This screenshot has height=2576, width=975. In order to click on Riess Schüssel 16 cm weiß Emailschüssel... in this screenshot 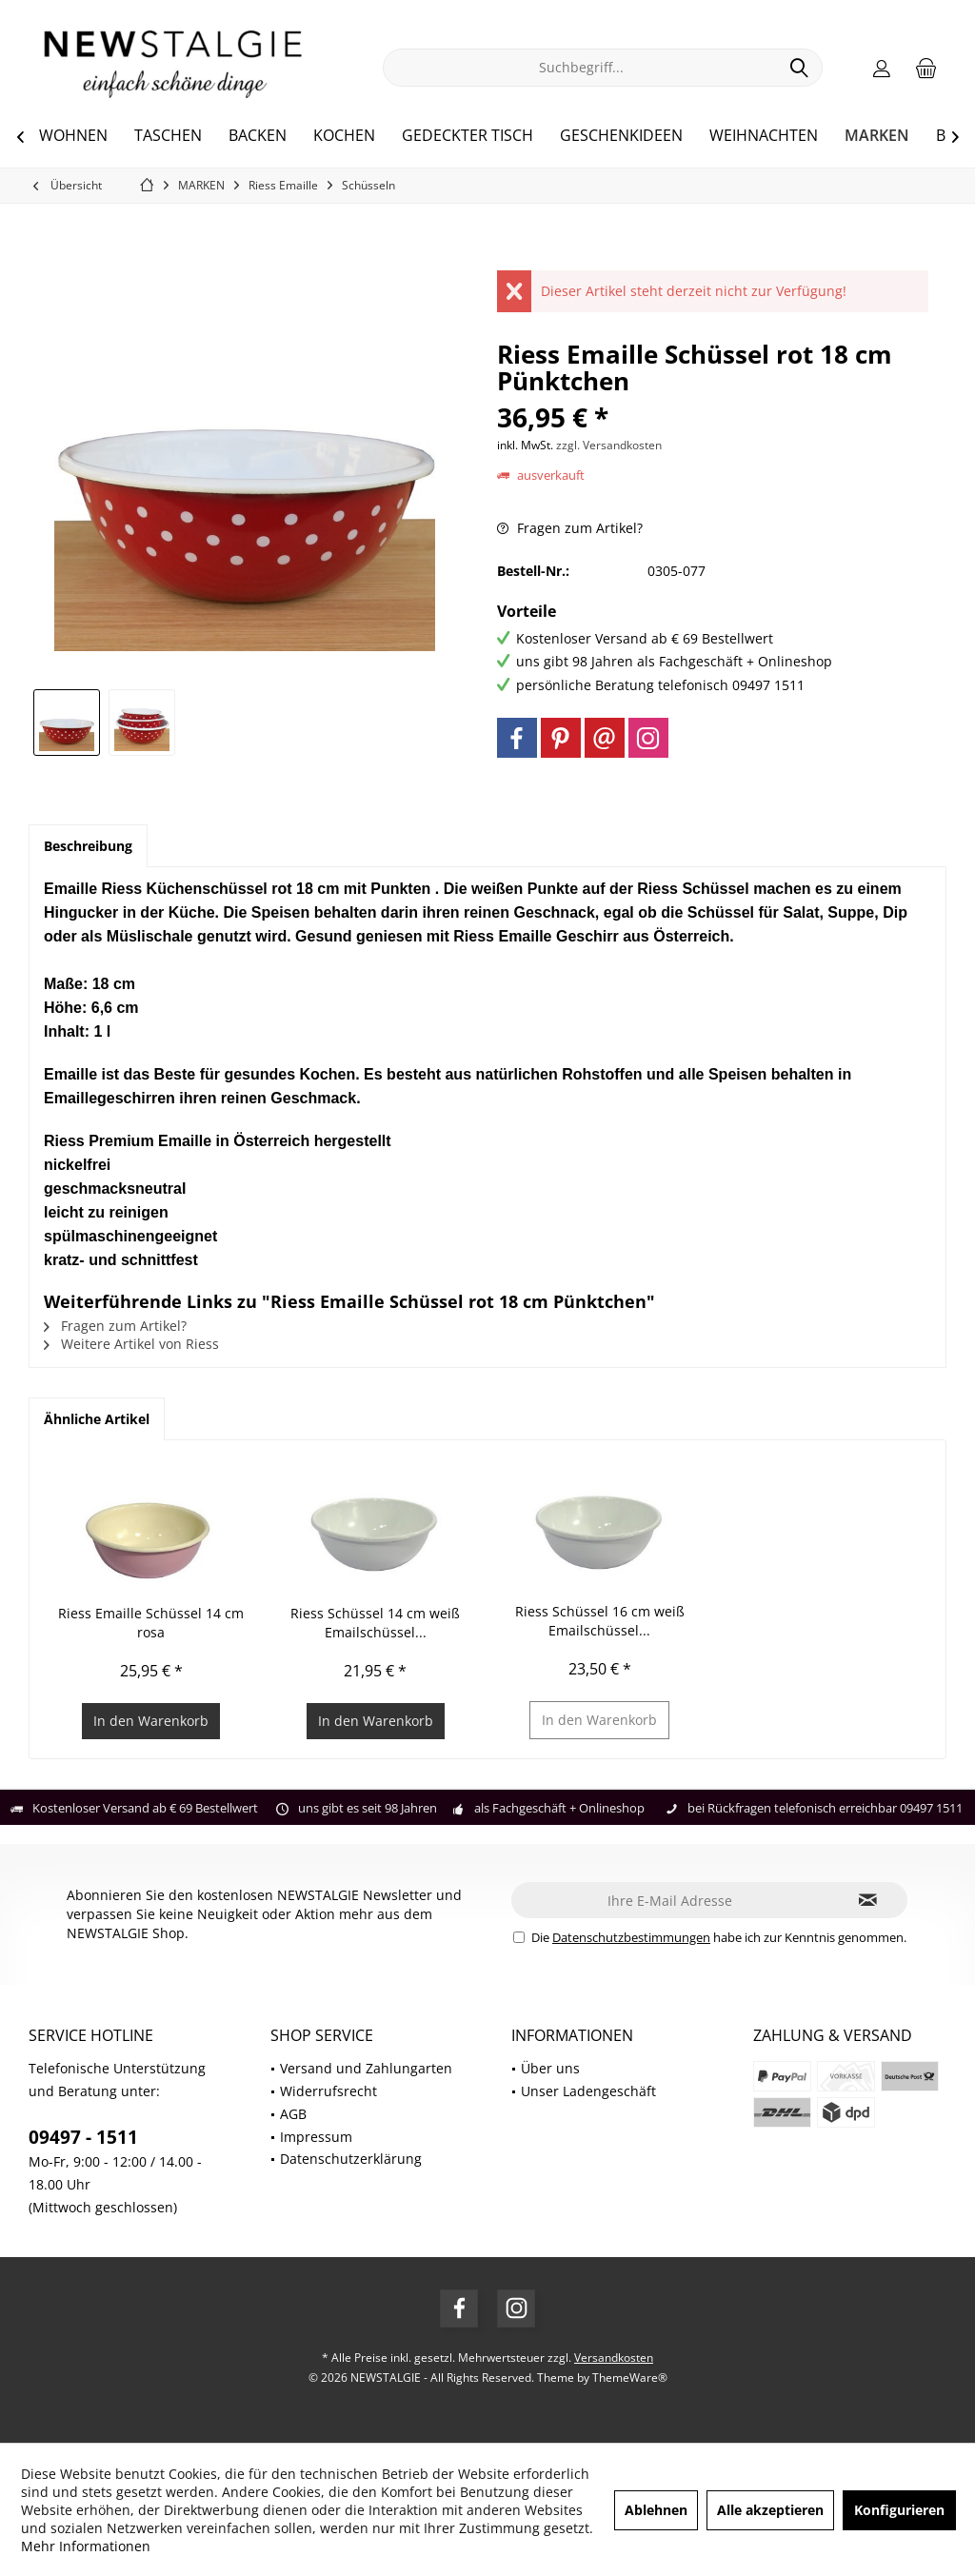, I will do `click(600, 1620)`.